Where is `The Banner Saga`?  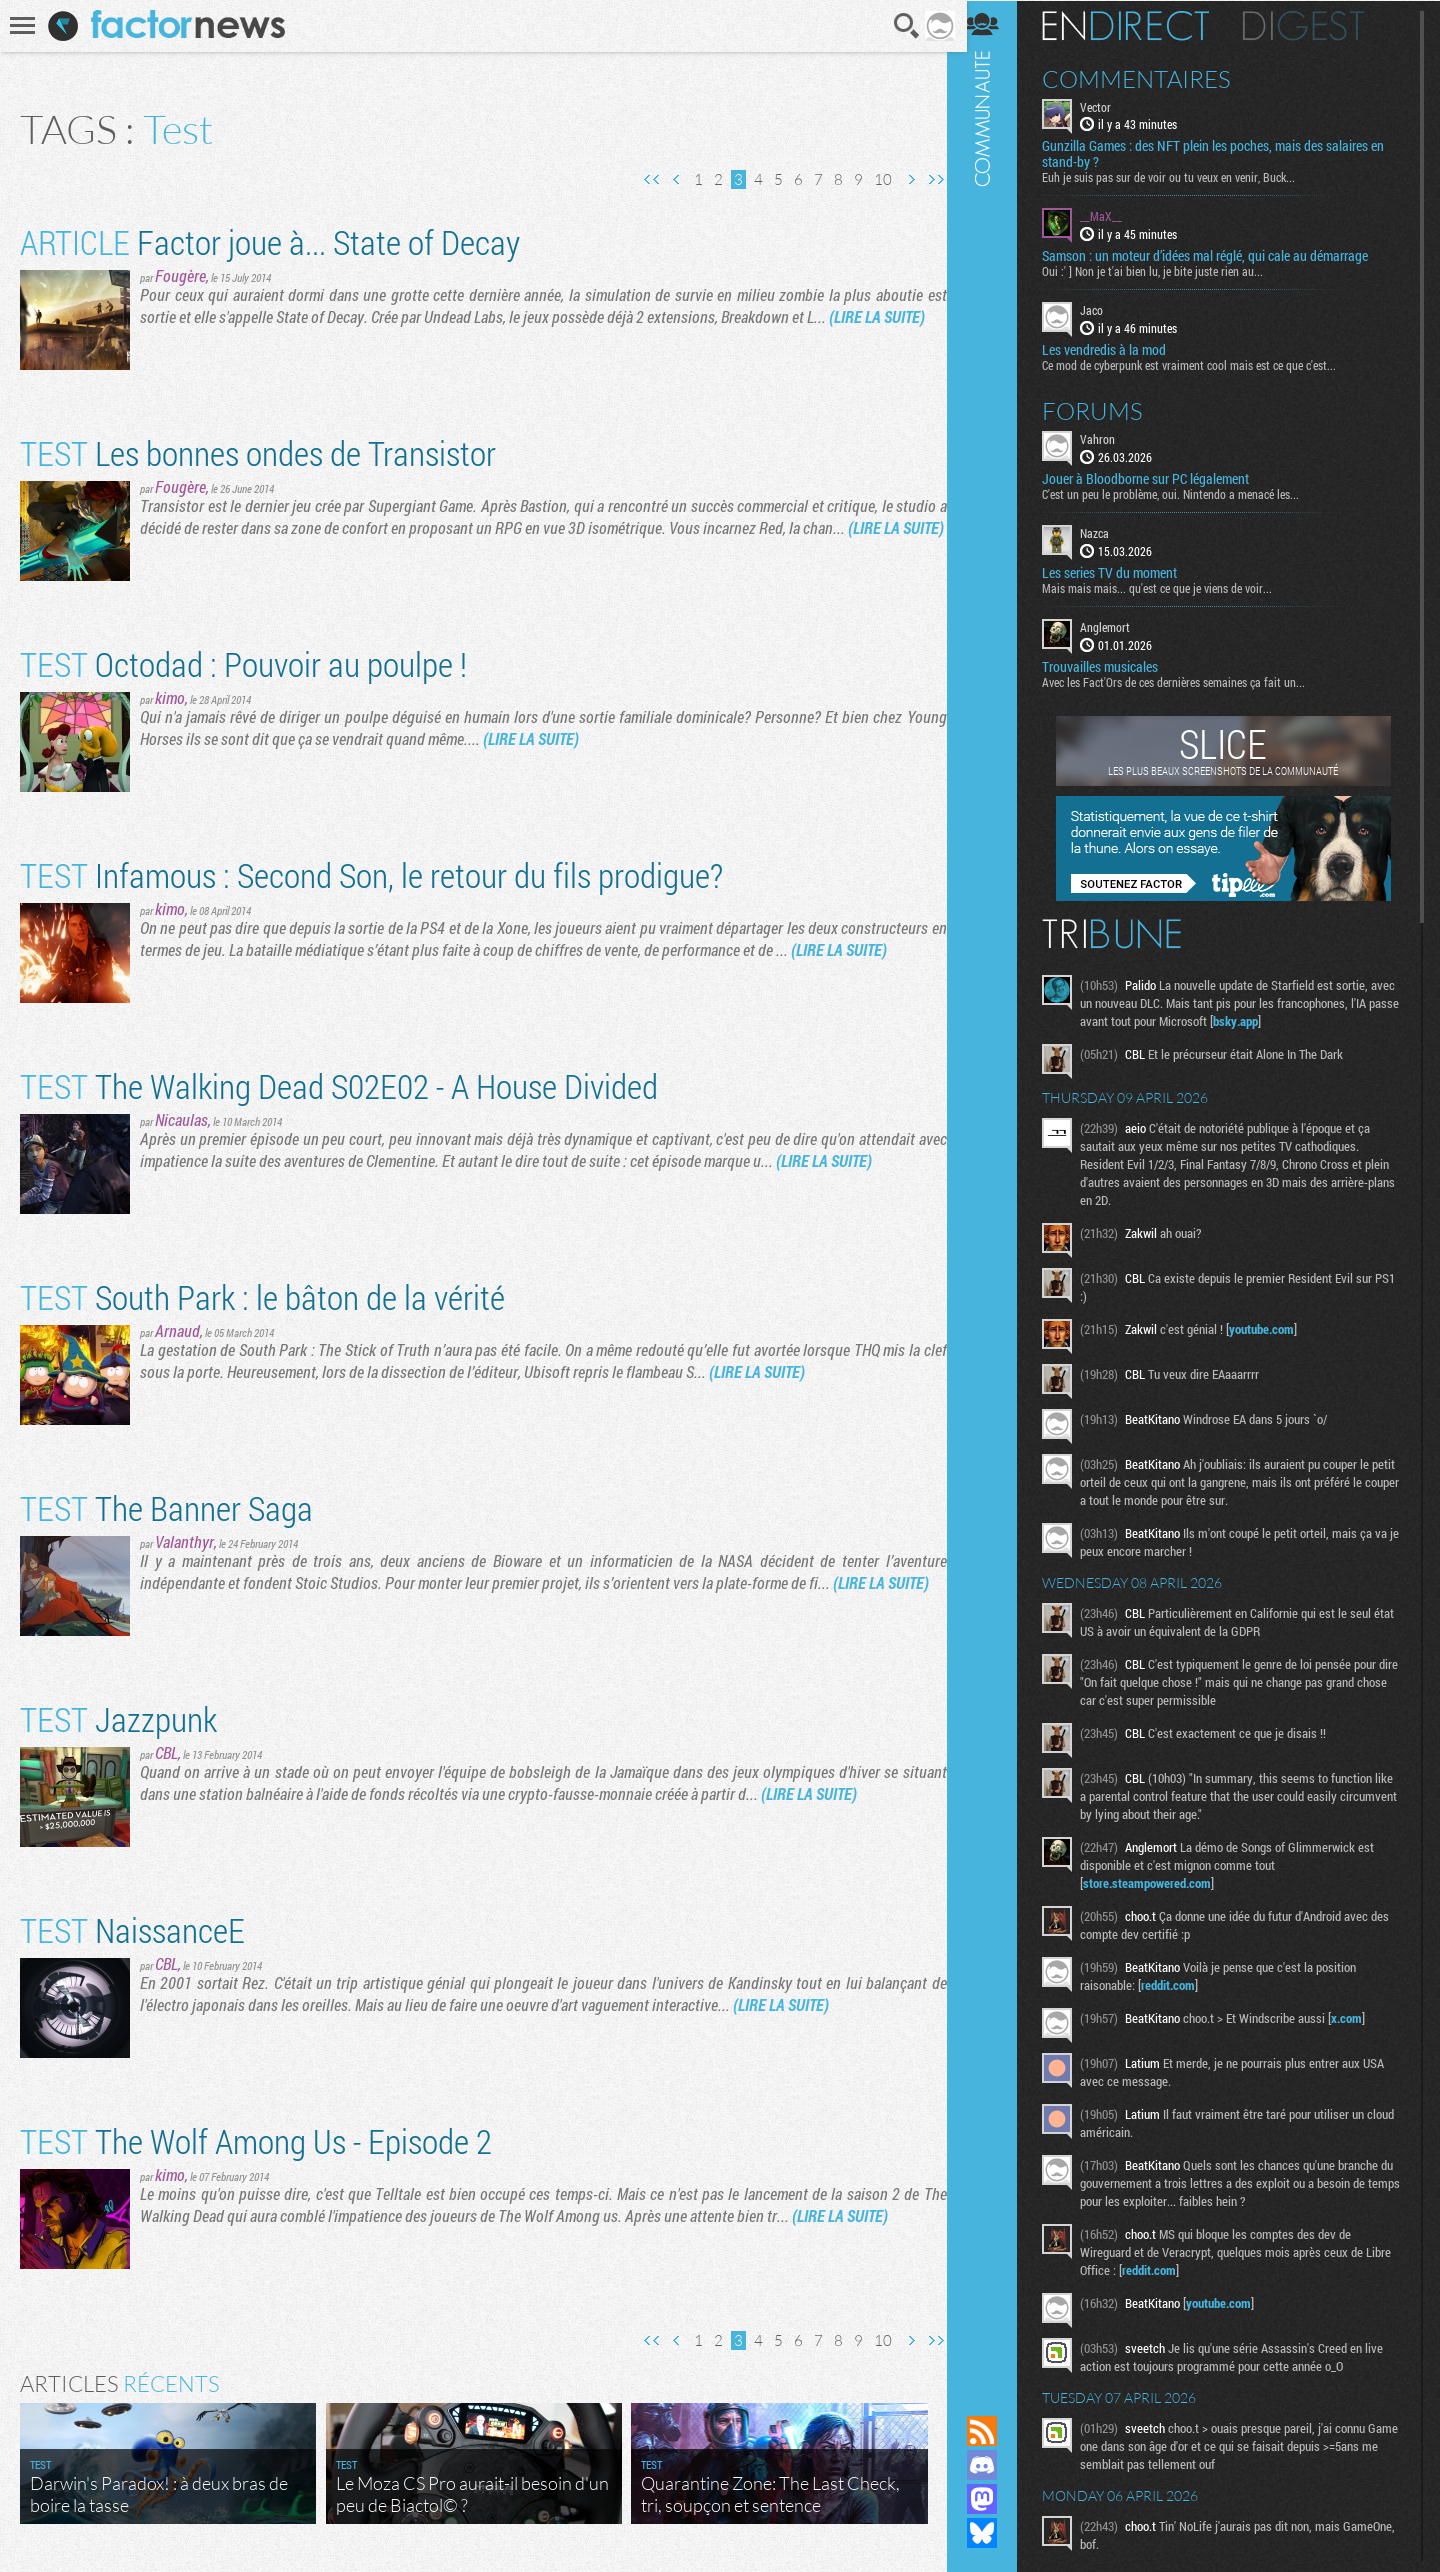 The Banner Saga is located at coordinates (166, 1507).